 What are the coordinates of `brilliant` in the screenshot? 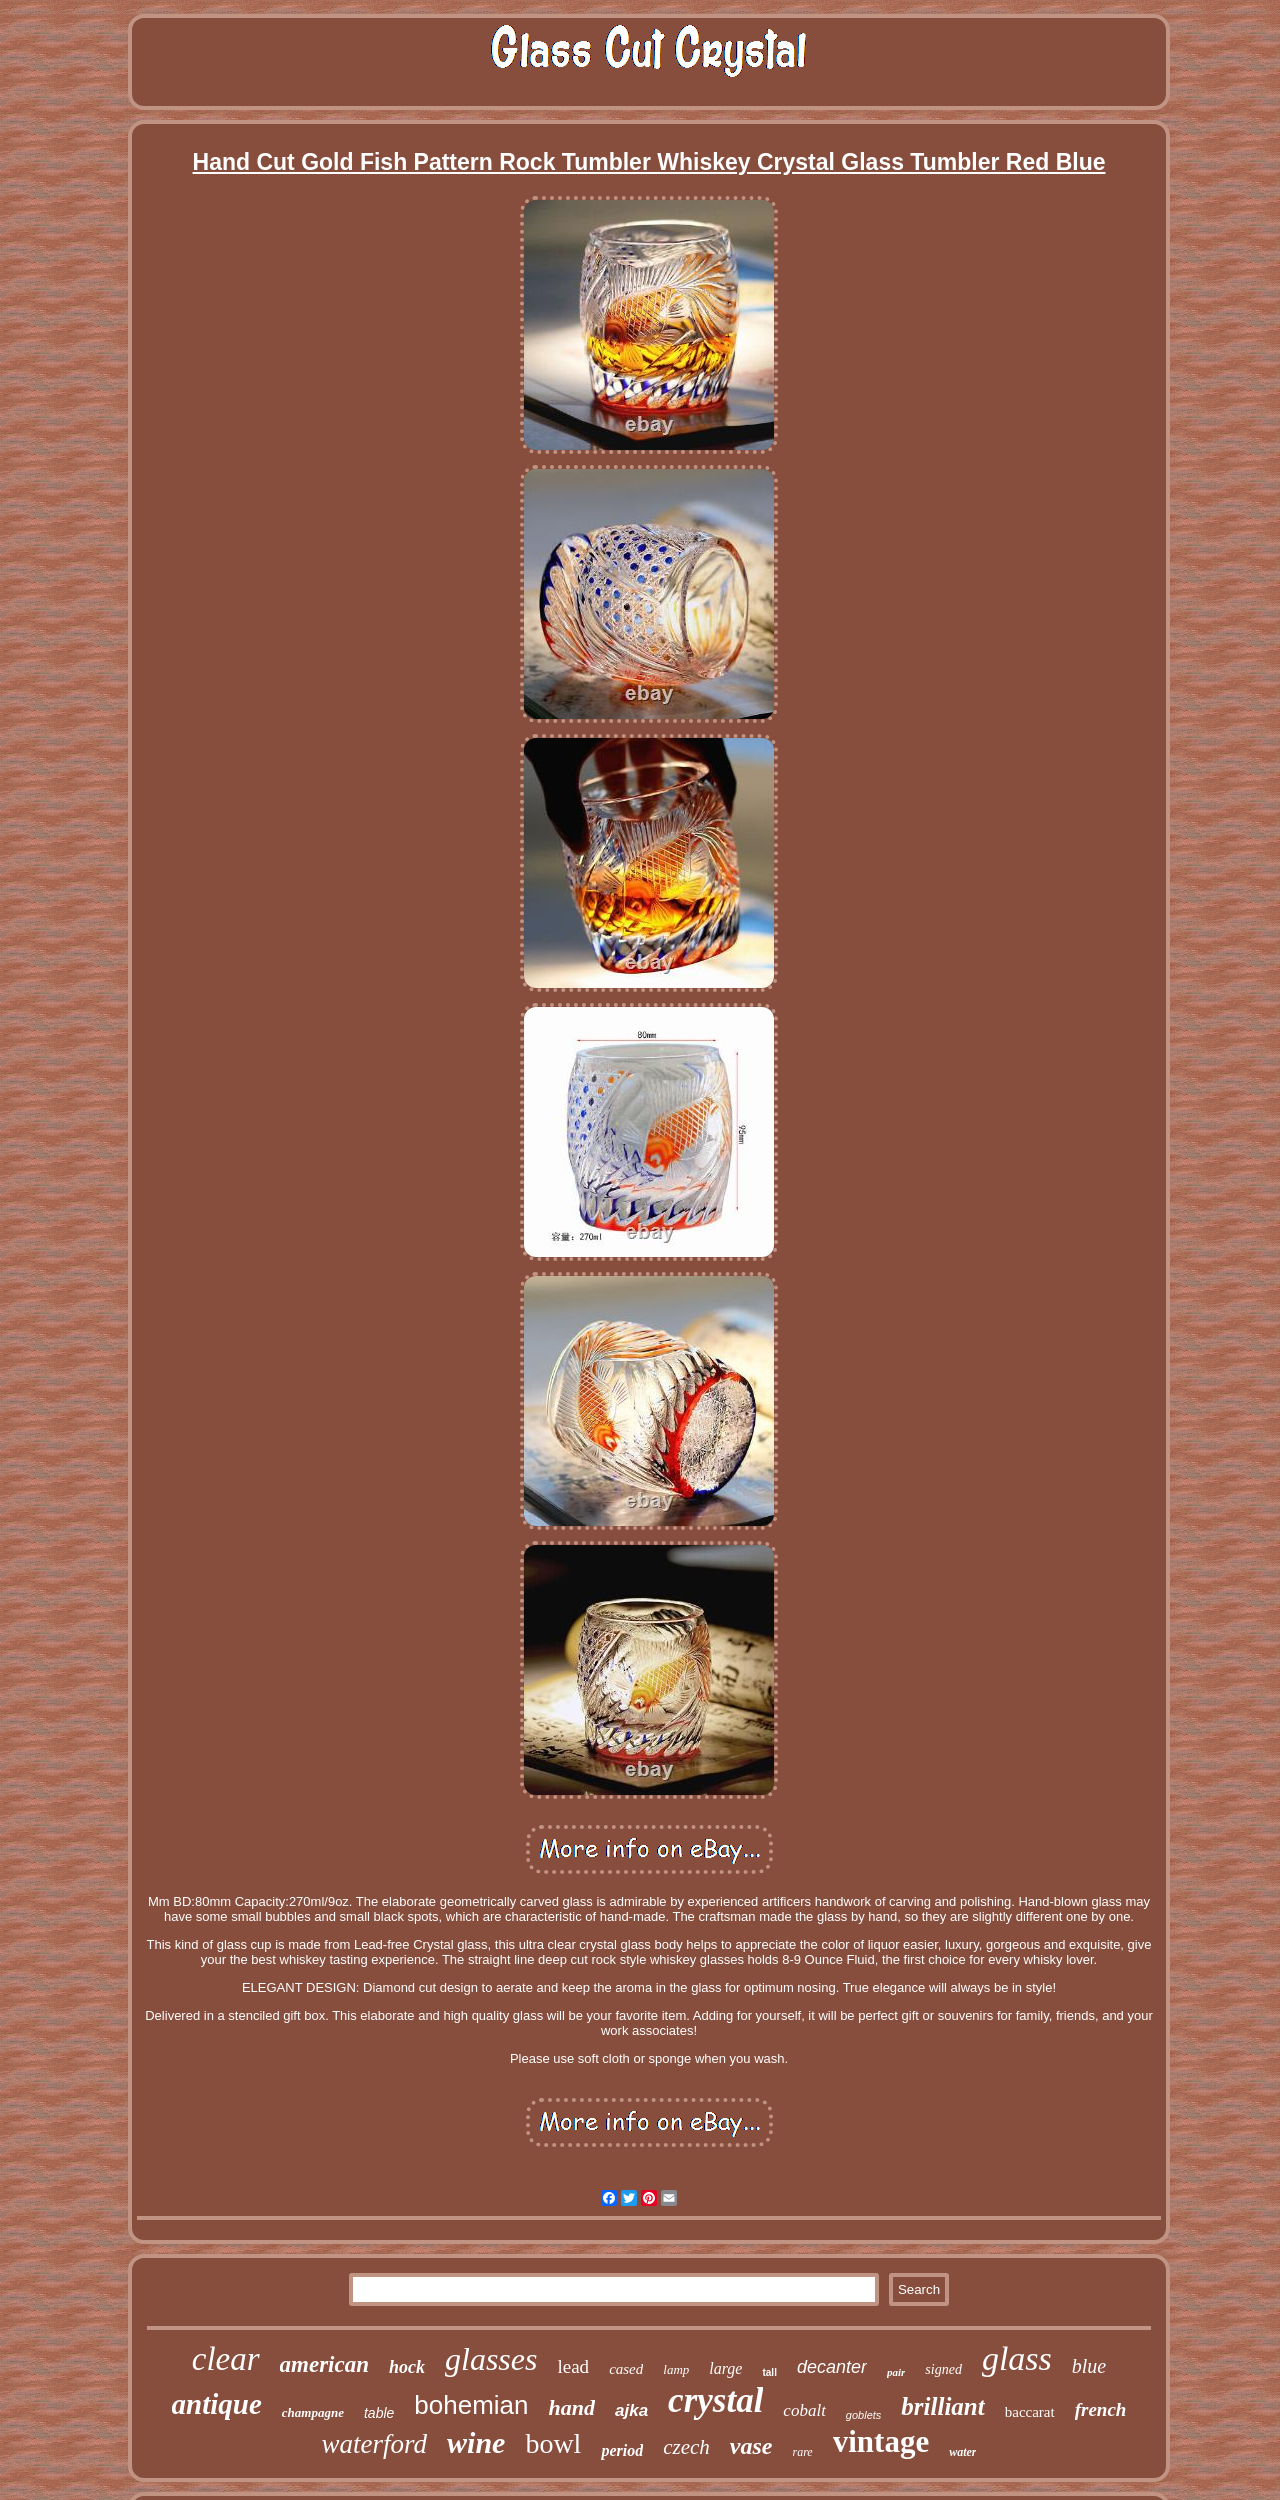 It's located at (942, 2406).